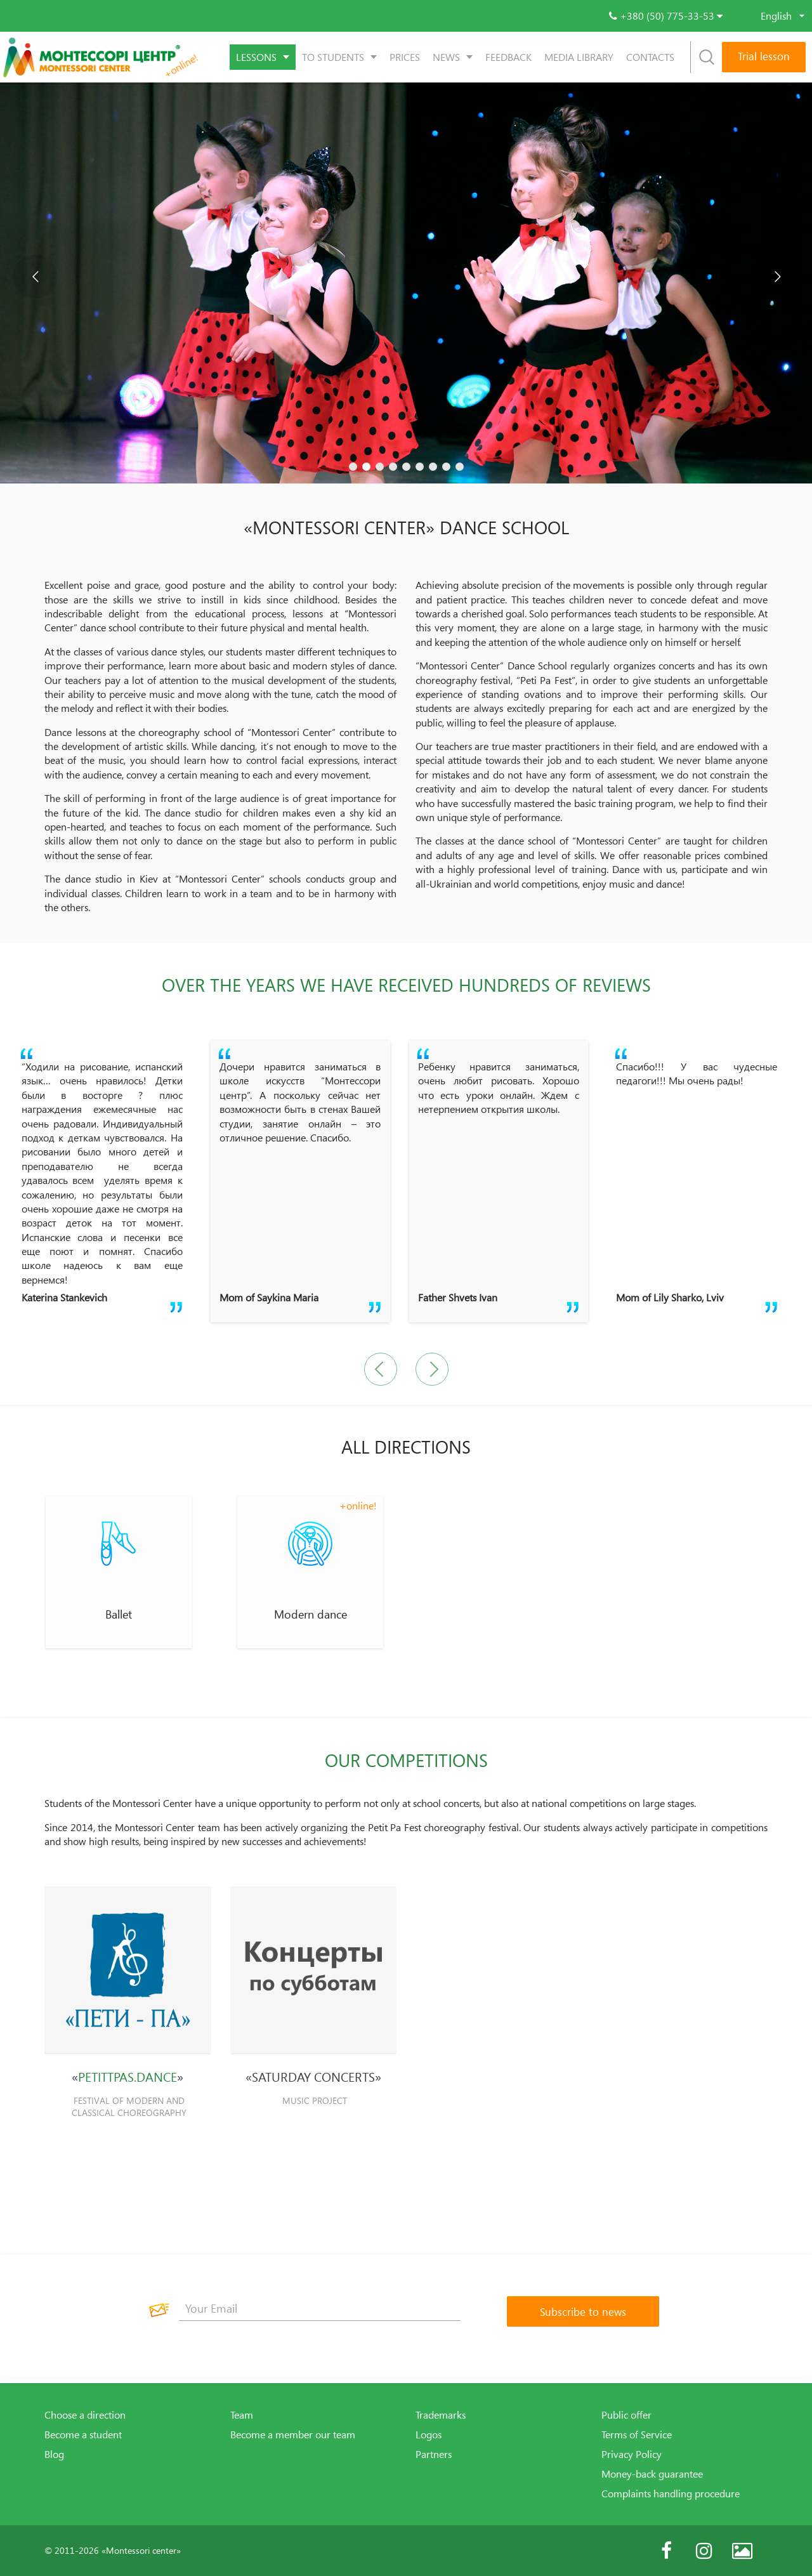 Image resolution: width=812 pixels, height=2576 pixels. I want to click on [Your Email], so click(320, 2308).